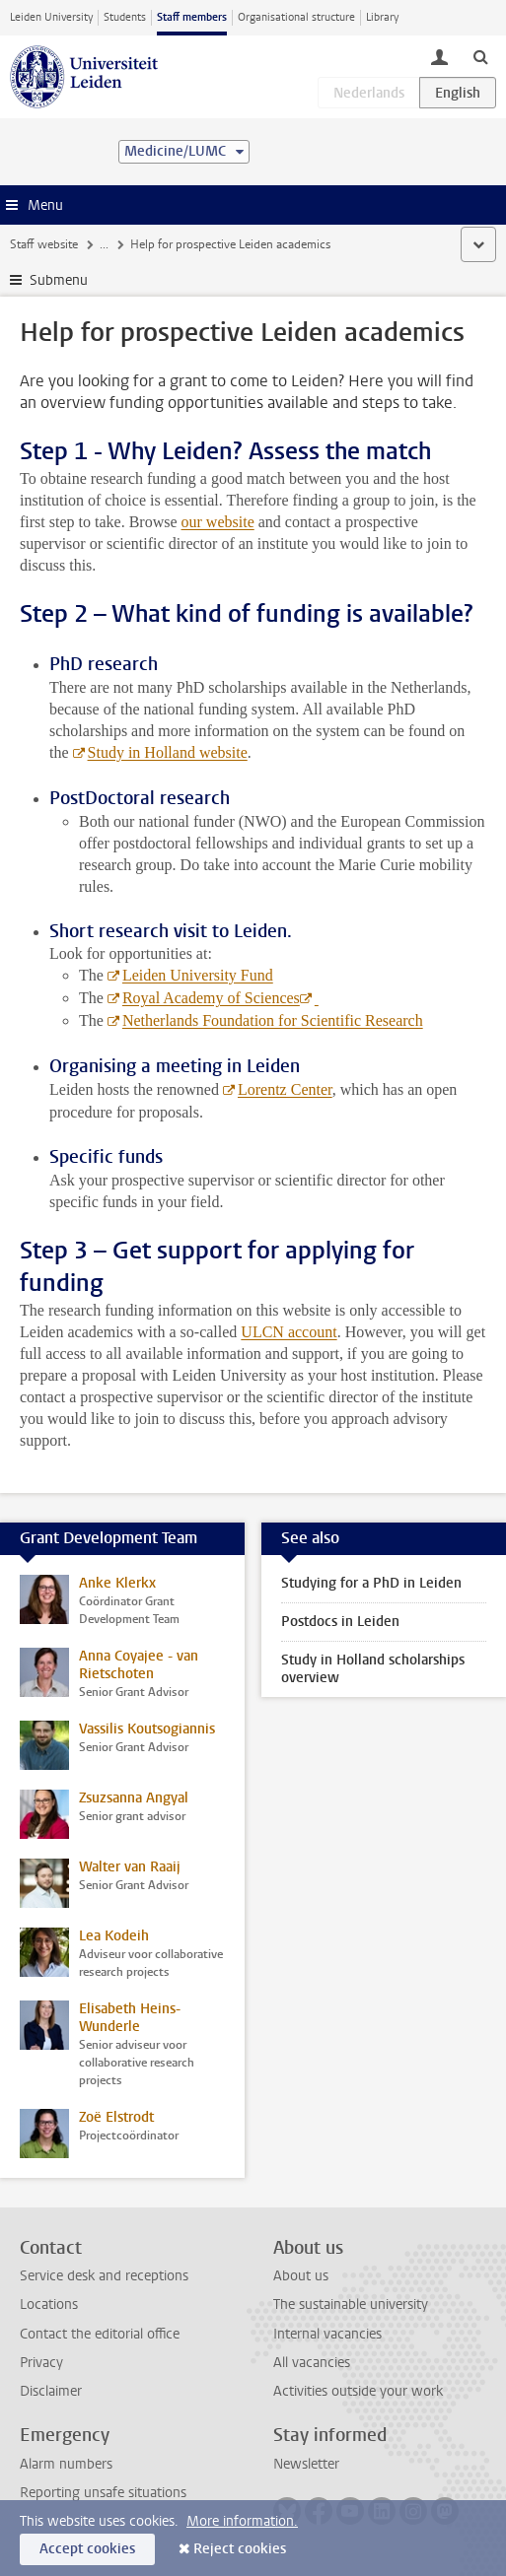 This screenshot has height=2576, width=506. Describe the element at coordinates (285, 1089) in the screenshot. I see `Lorentz Center` at that location.